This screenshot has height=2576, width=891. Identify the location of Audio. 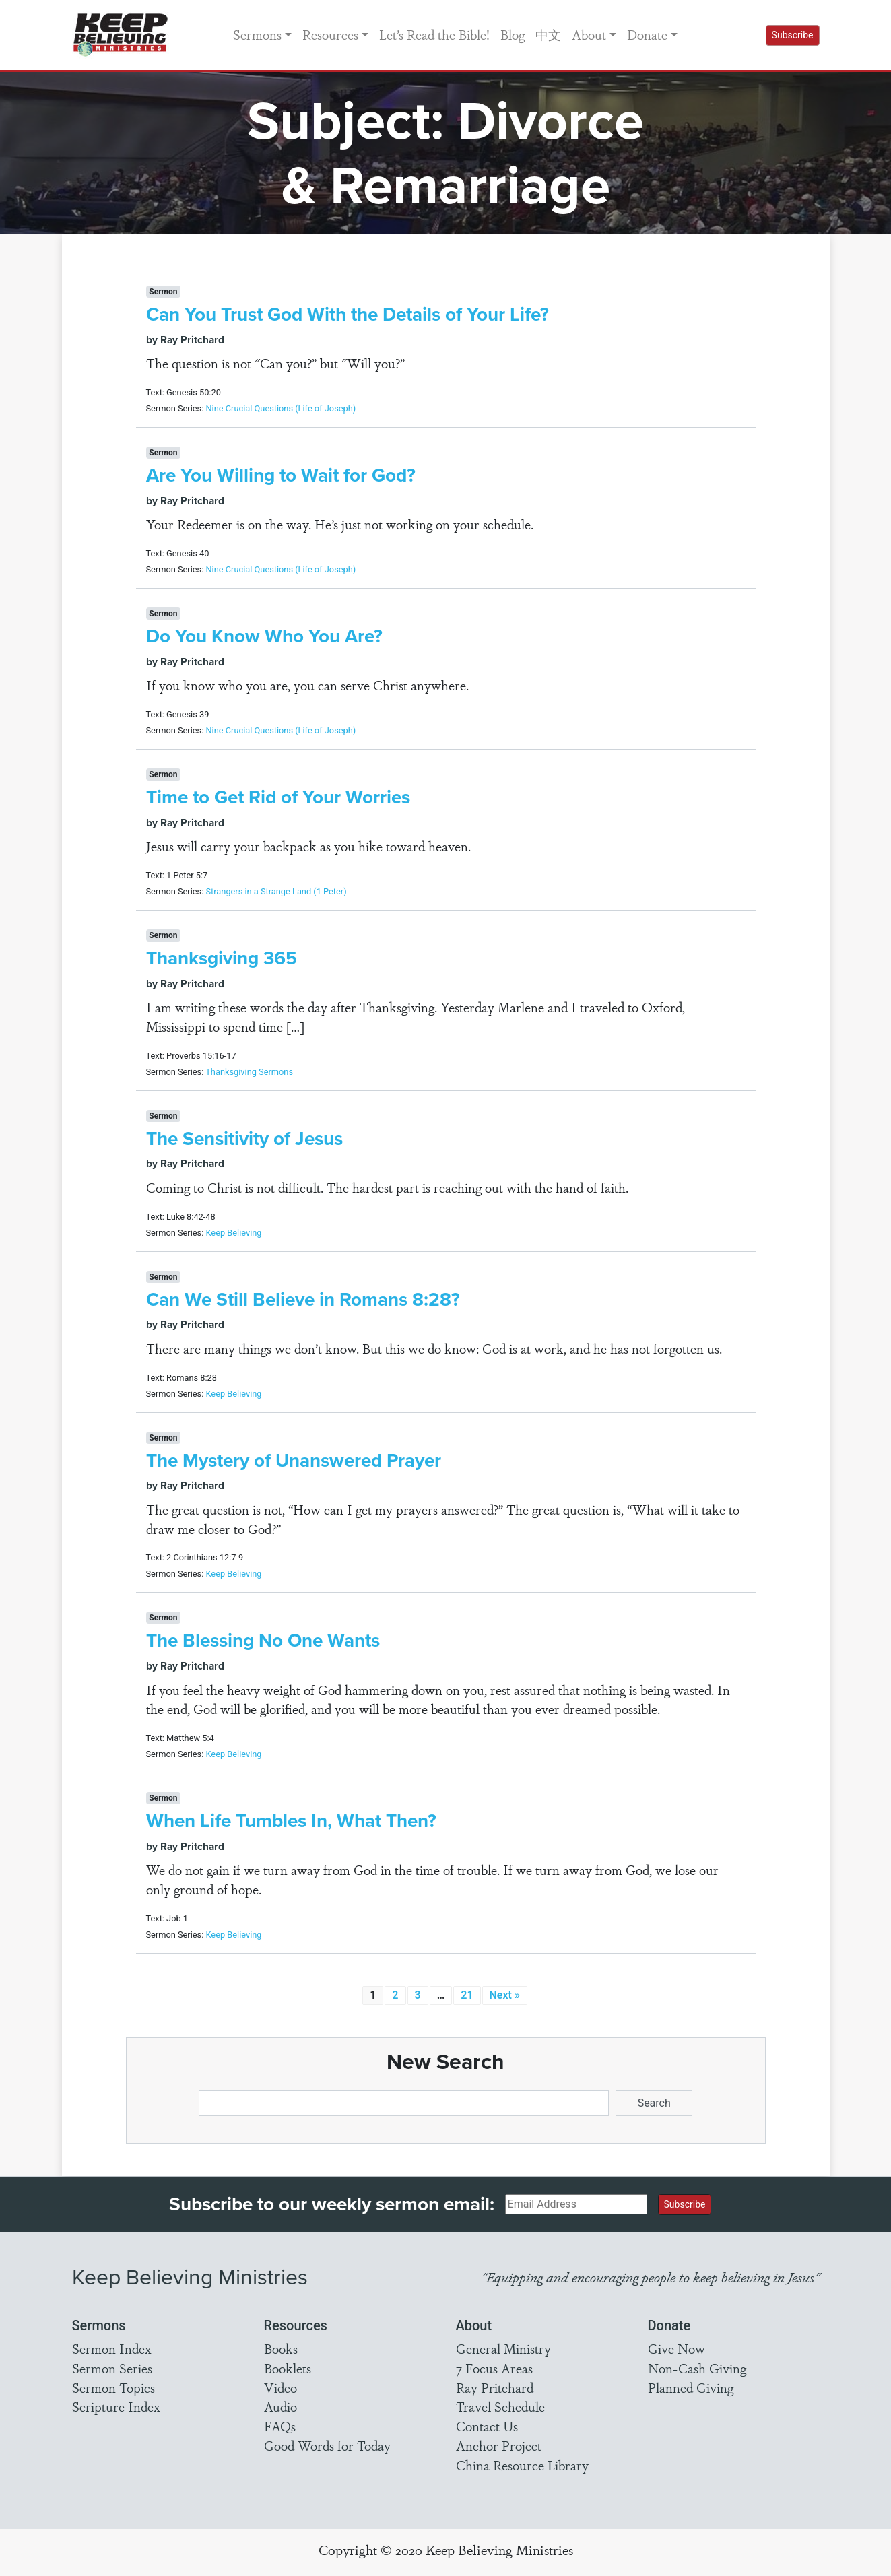
(280, 2406).